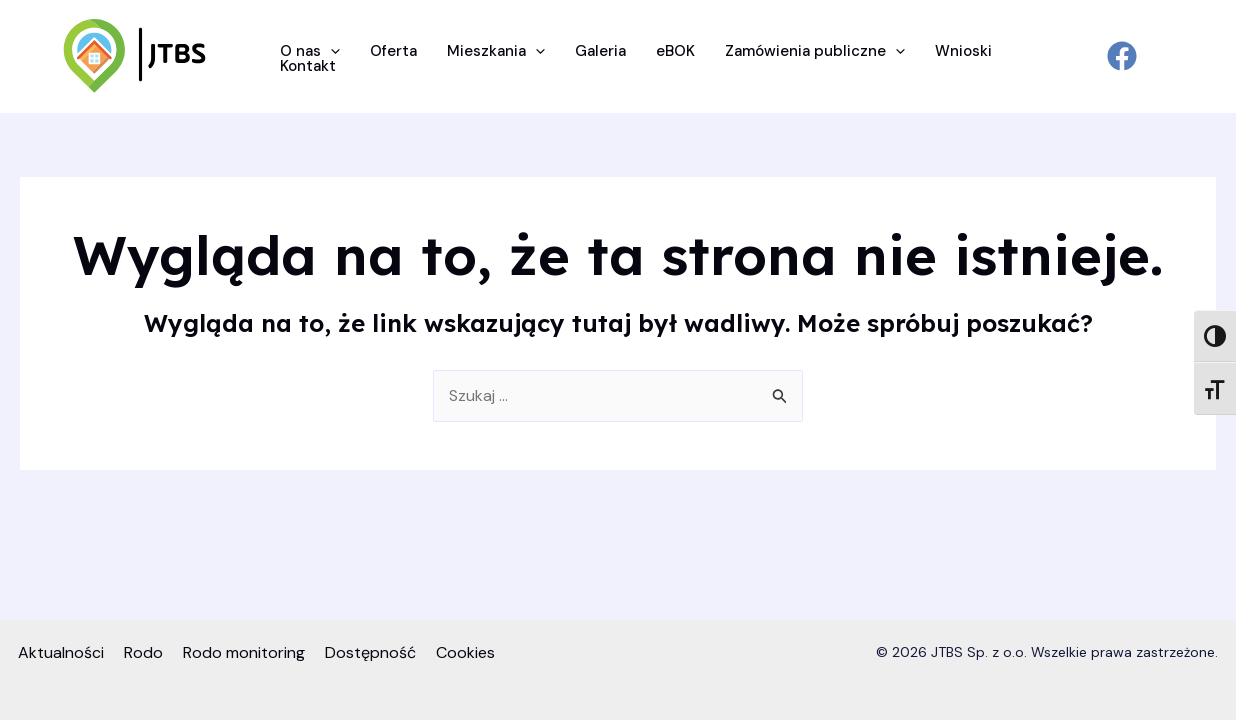 This screenshot has width=1236, height=720. Describe the element at coordinates (1122, 56) in the screenshot. I see `[facebook]` at that location.